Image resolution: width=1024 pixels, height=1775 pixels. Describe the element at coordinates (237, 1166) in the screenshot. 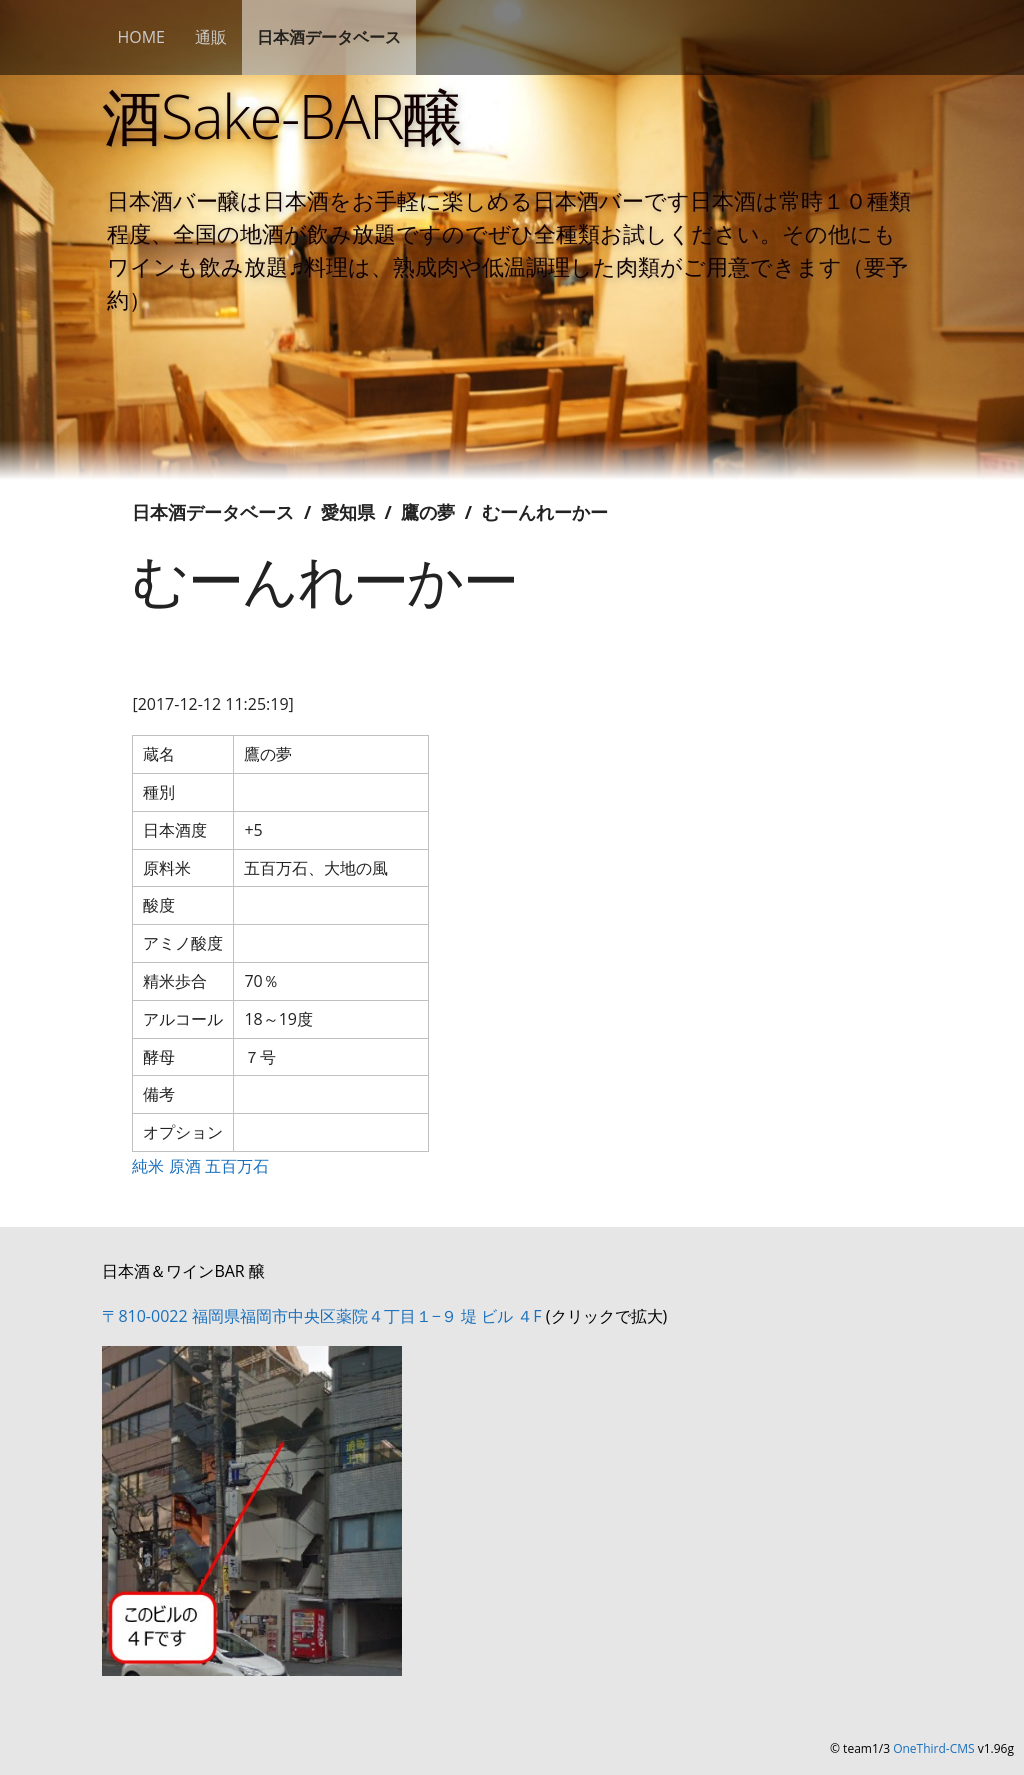

I see `五百万石` at that location.